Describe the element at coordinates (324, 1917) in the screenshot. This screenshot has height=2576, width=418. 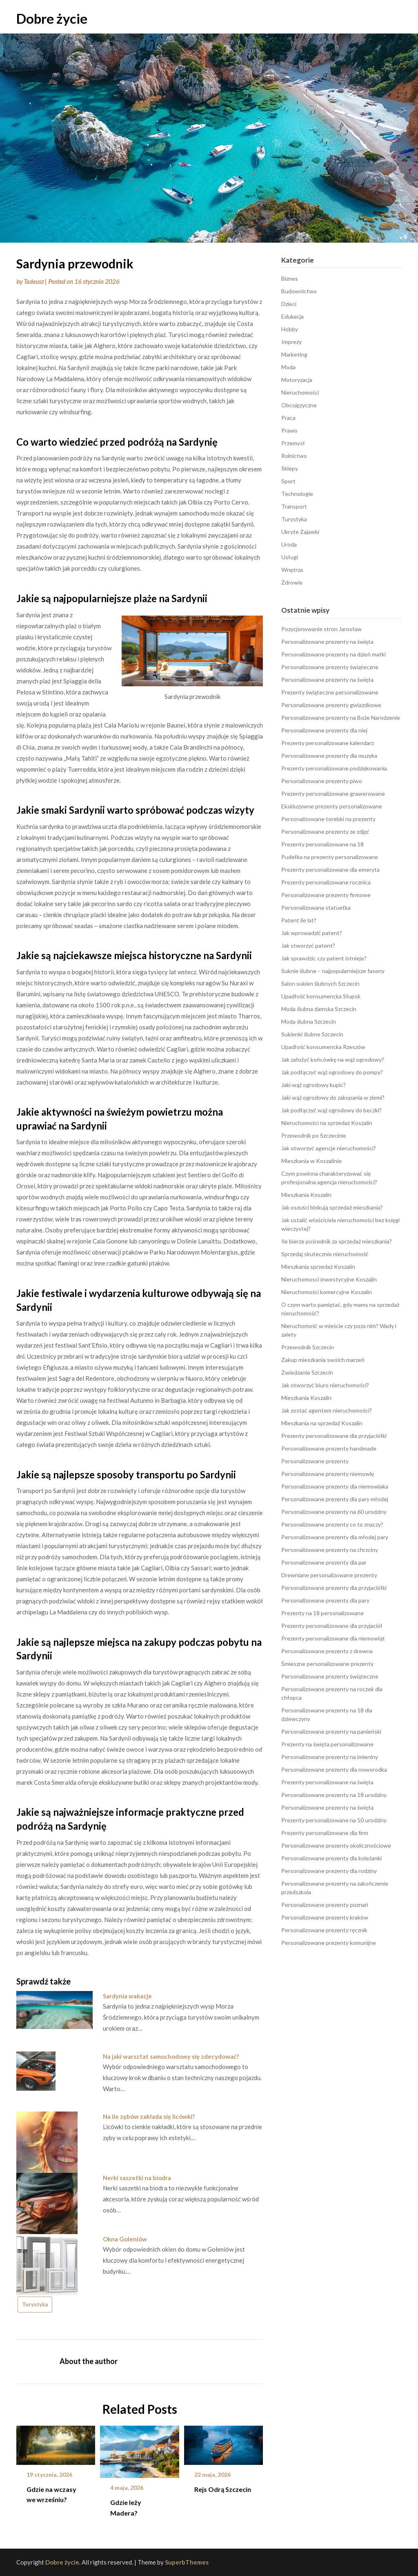
I see `Personalizowane prezenty kraków` at that location.